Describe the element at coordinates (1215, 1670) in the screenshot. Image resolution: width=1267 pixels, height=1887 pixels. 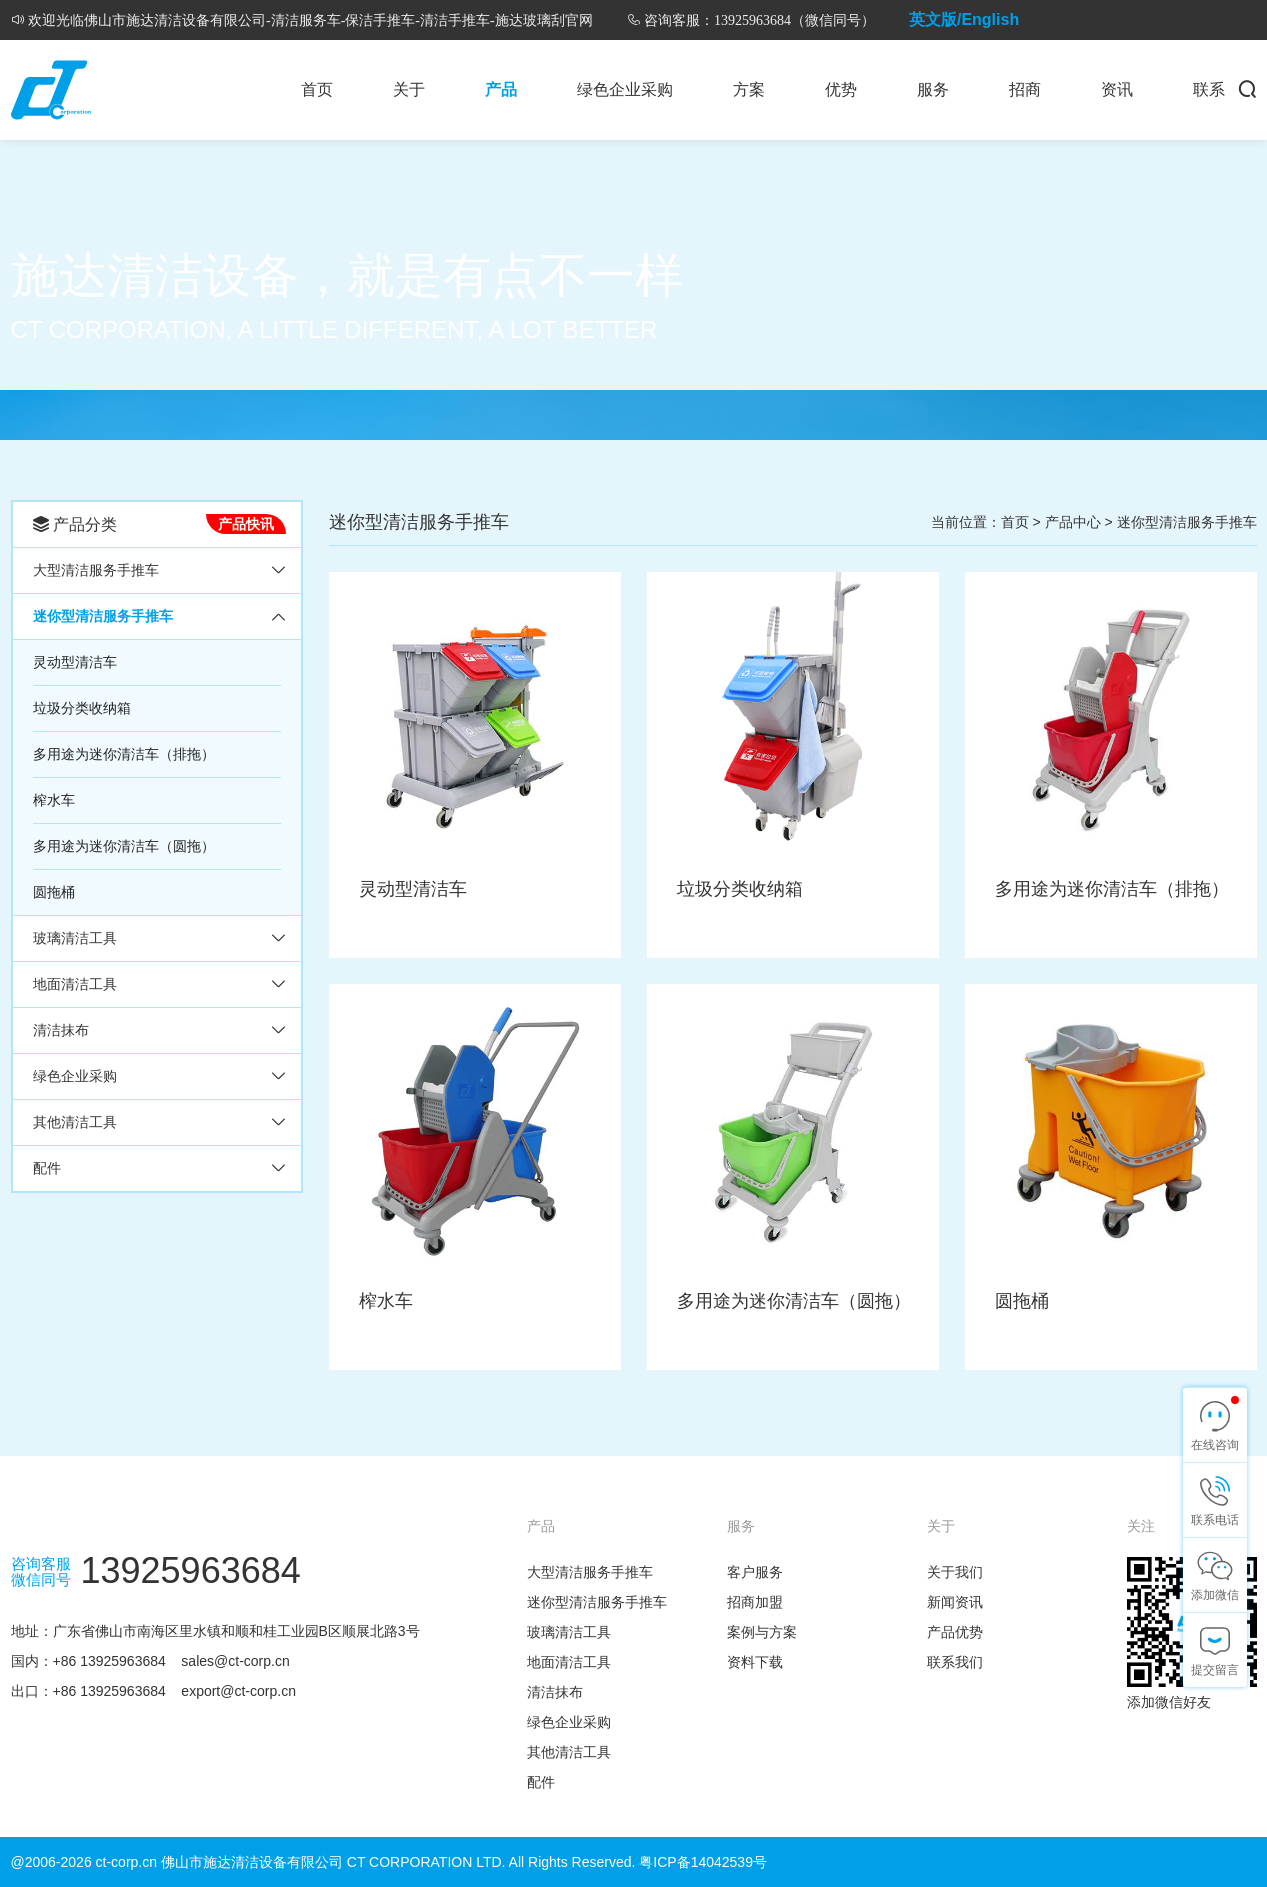
I see `提交留言` at that location.